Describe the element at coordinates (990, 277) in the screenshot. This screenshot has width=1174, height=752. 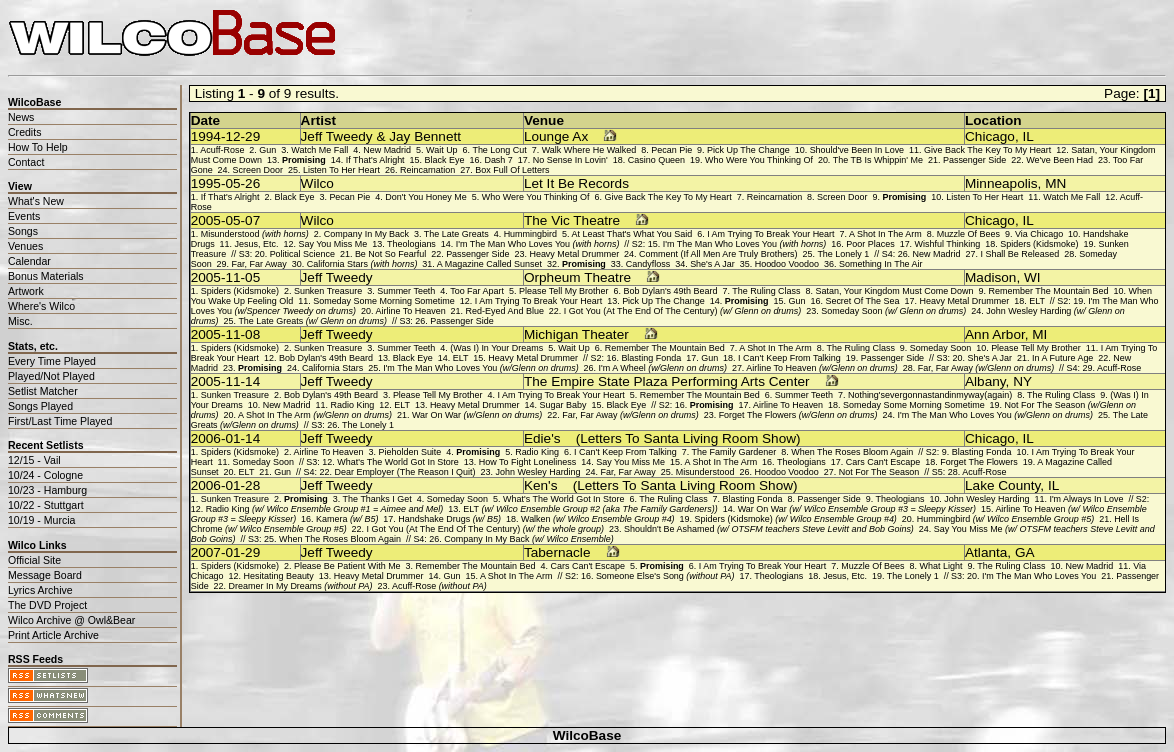
I see `Madison` at that location.